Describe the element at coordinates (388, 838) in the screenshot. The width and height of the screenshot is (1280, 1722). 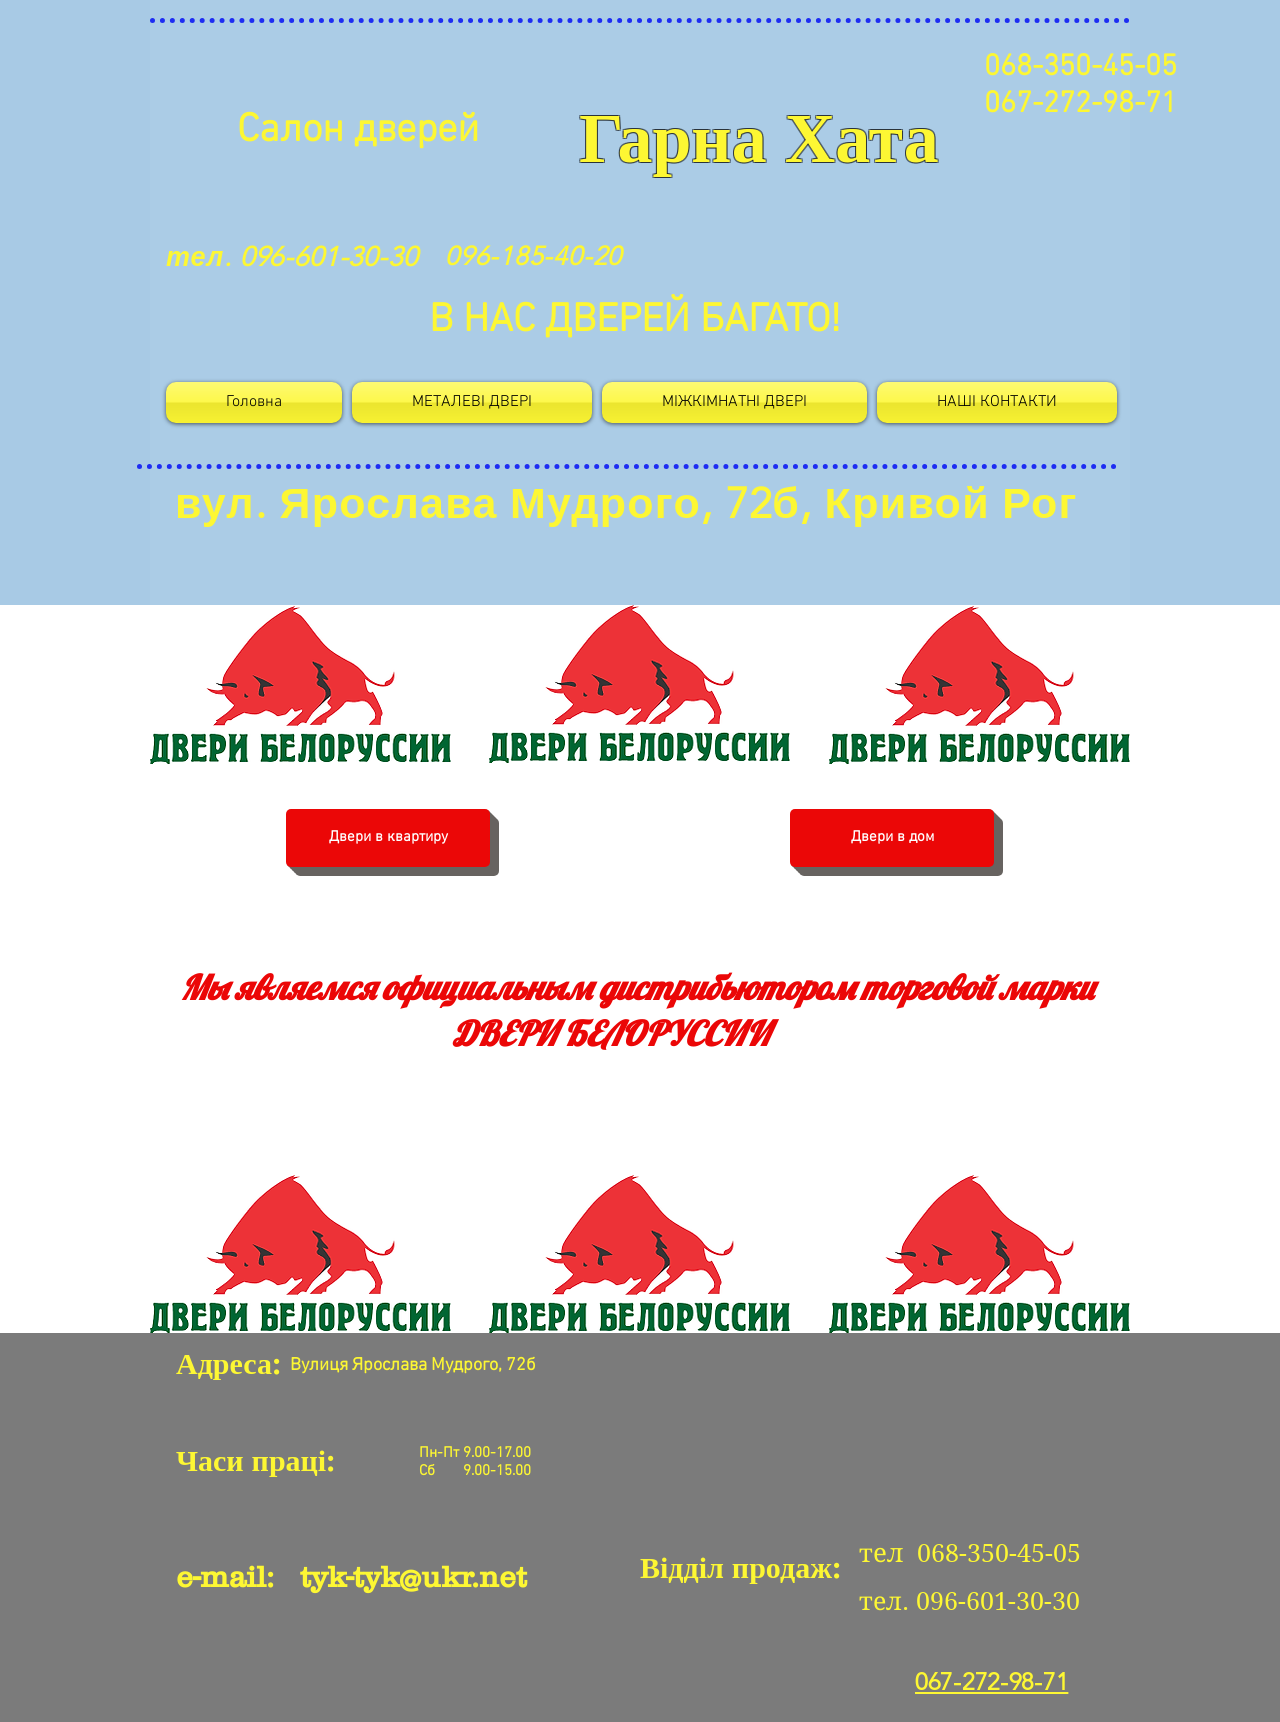
I see `[Двери в квартиру]` at that location.